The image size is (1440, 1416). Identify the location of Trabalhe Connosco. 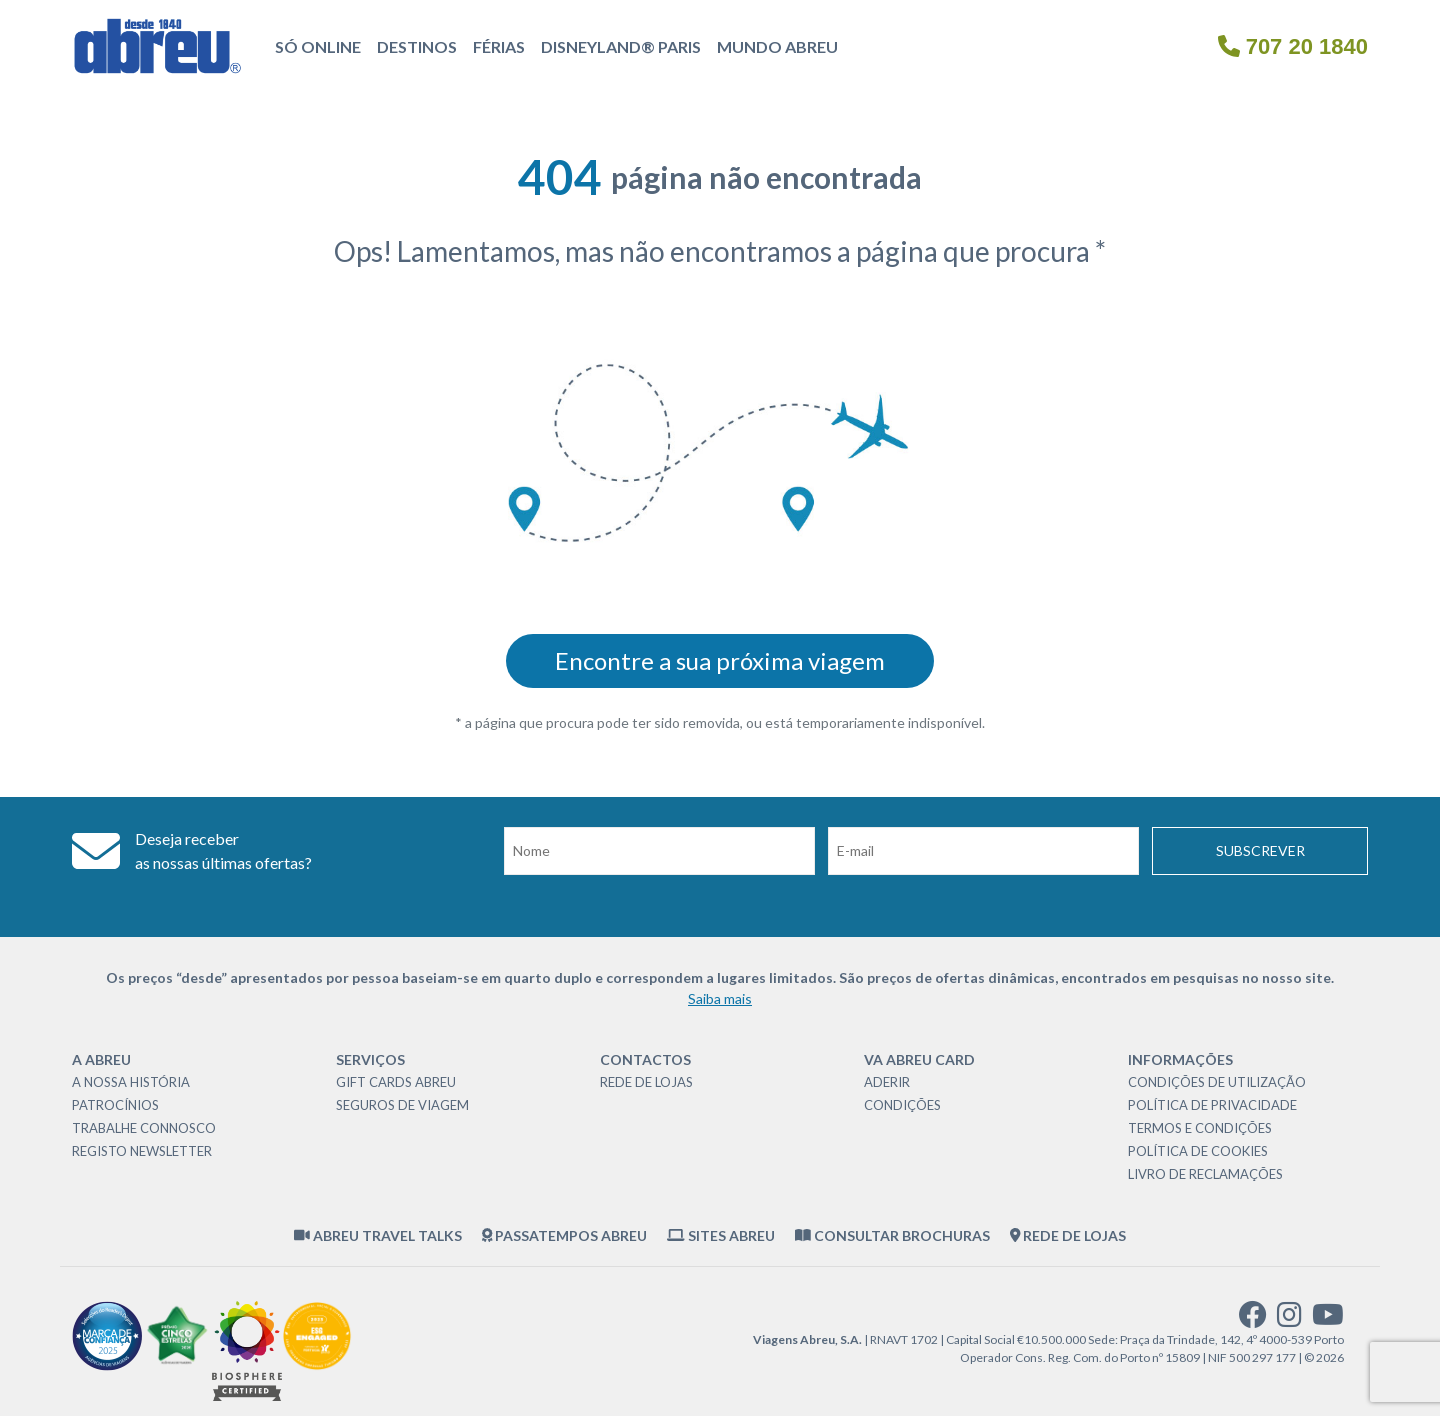
(144, 1128).